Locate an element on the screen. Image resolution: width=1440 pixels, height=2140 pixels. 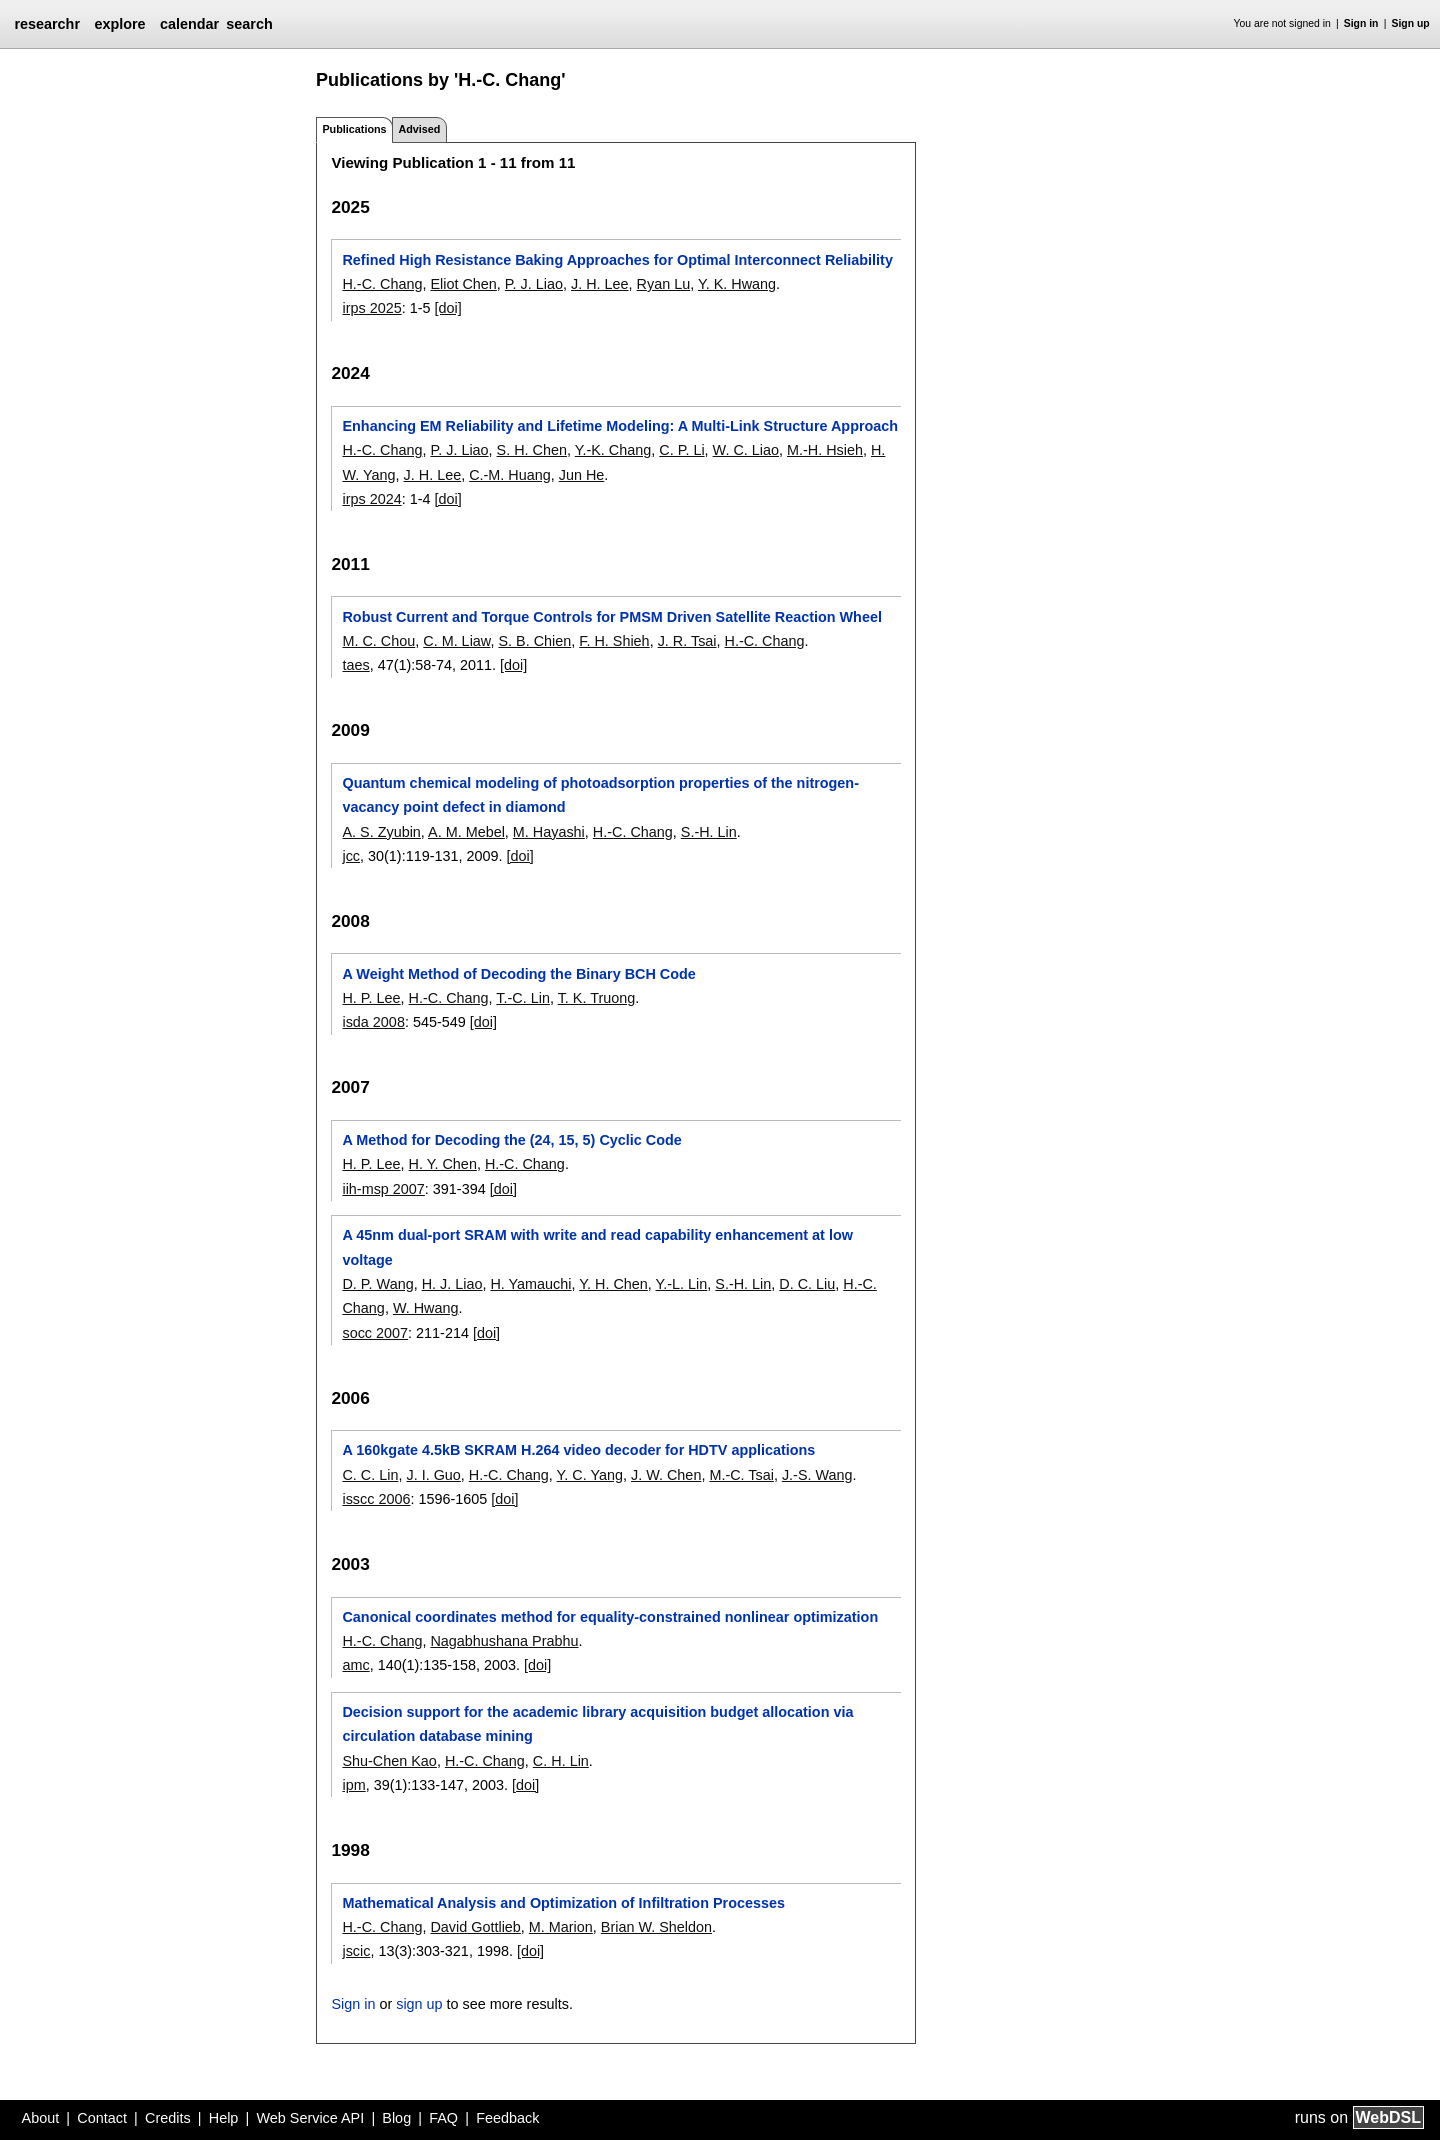
sign up is located at coordinates (419, 2004).